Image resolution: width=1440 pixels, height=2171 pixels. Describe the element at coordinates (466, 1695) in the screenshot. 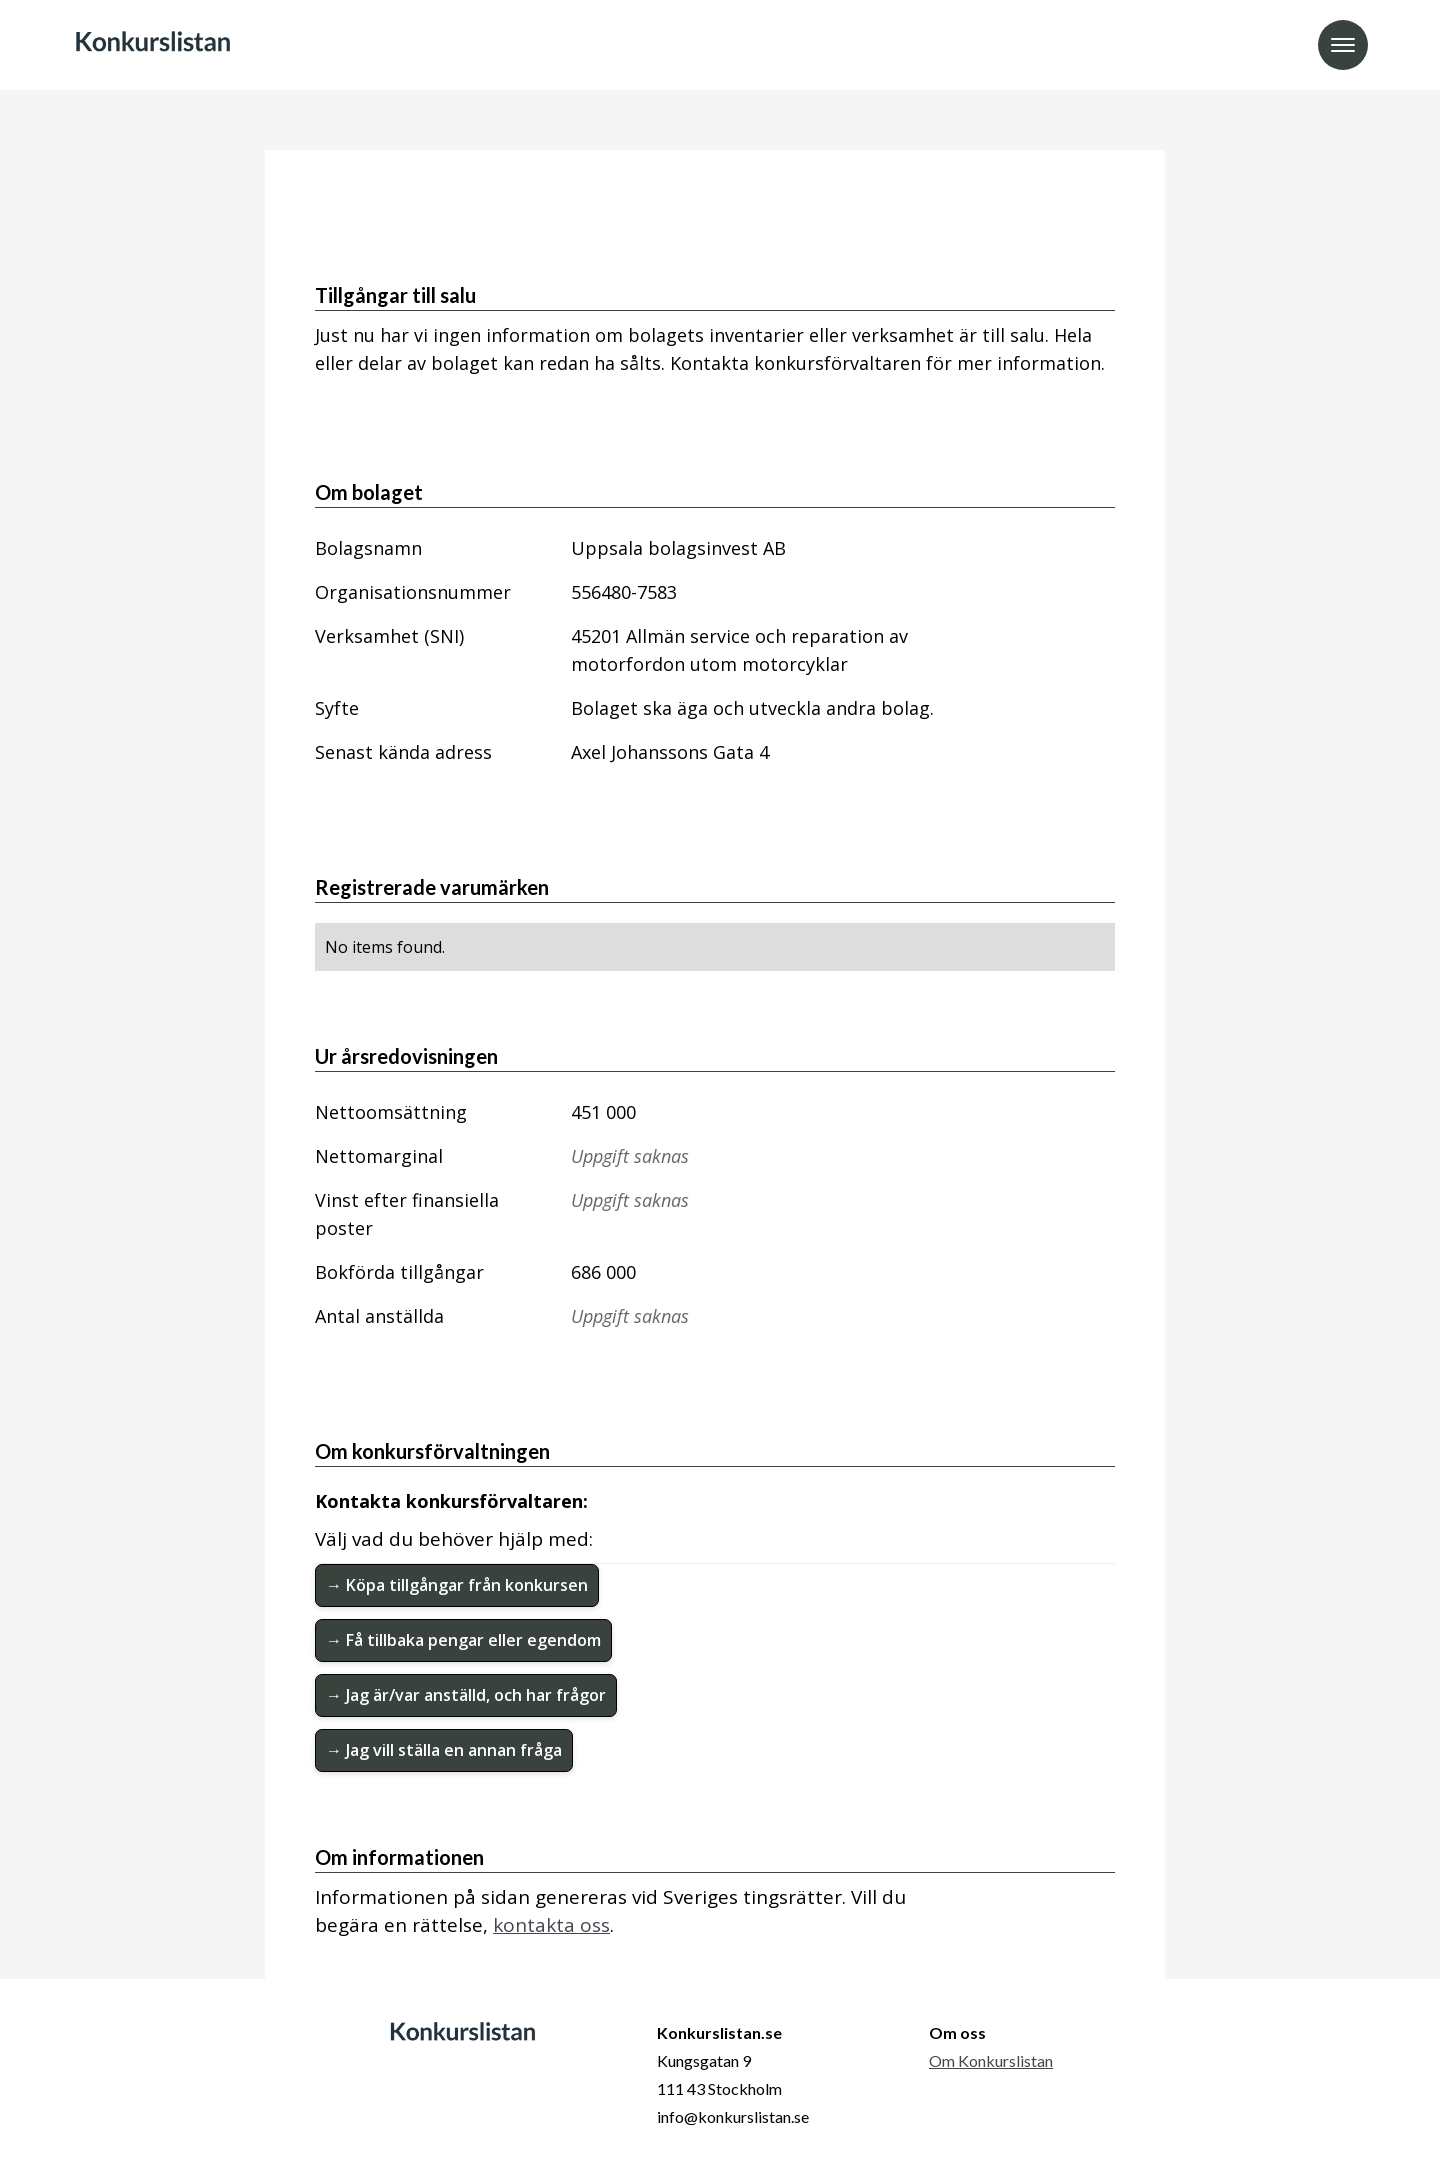

I see `→ Jag är/var anställd, och har frågor` at that location.